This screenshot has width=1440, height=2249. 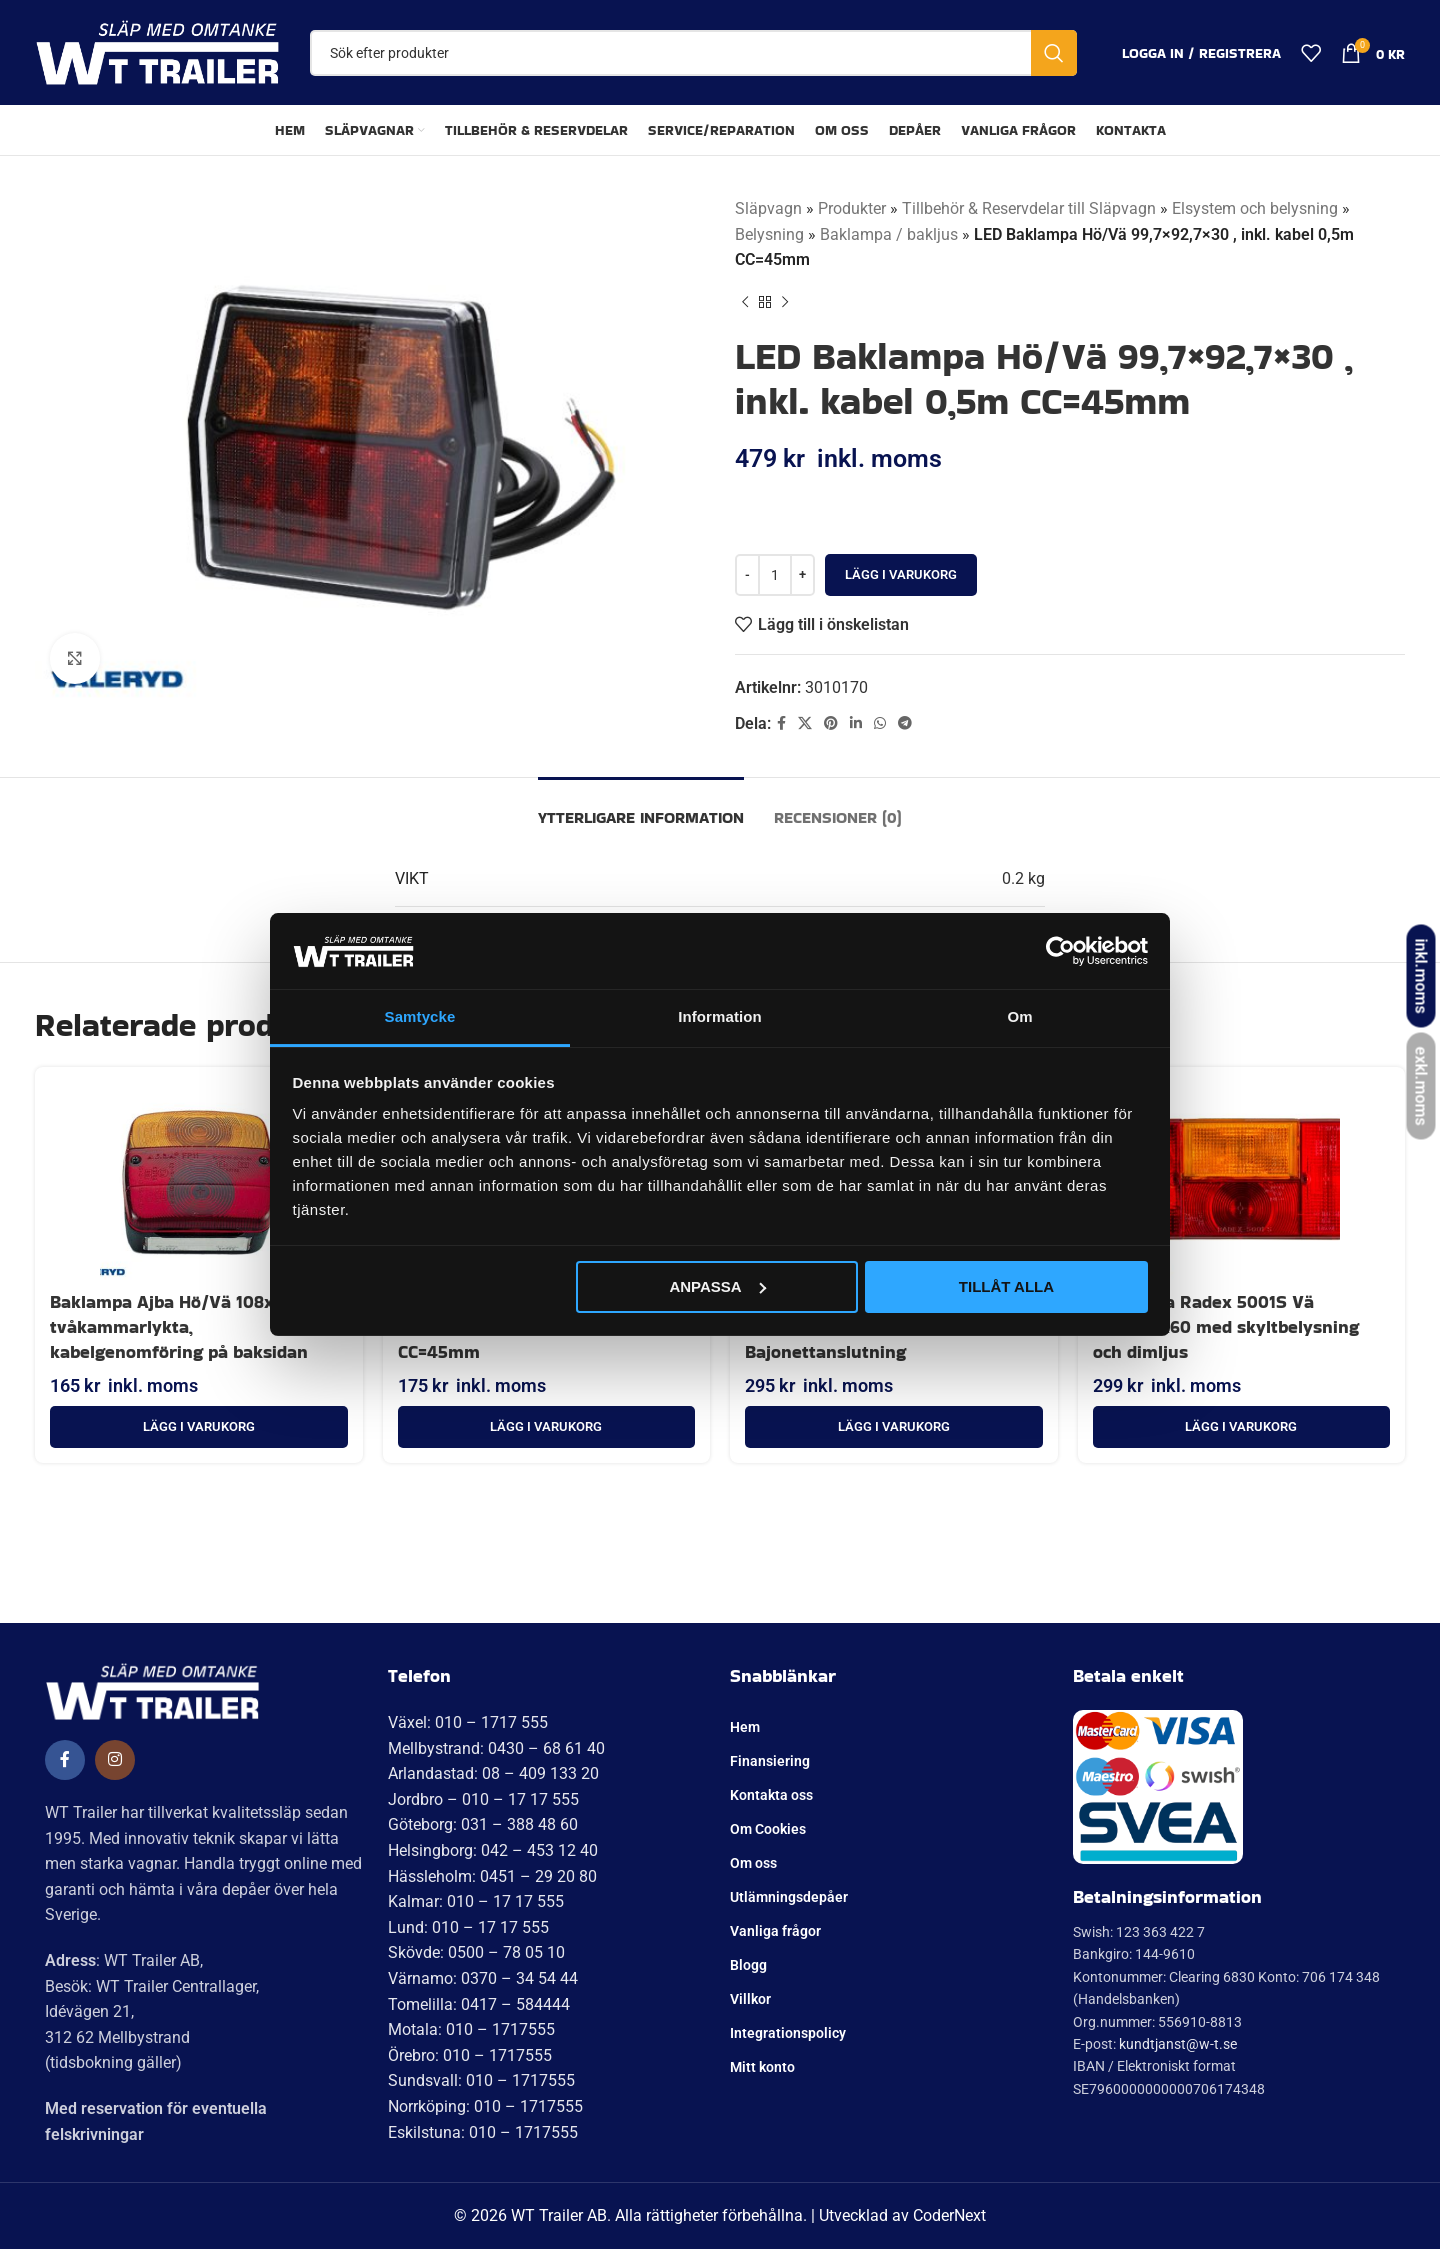 What do you see at coordinates (420, 1016) in the screenshot?
I see `Samtycke [tab]` at bounding box center [420, 1016].